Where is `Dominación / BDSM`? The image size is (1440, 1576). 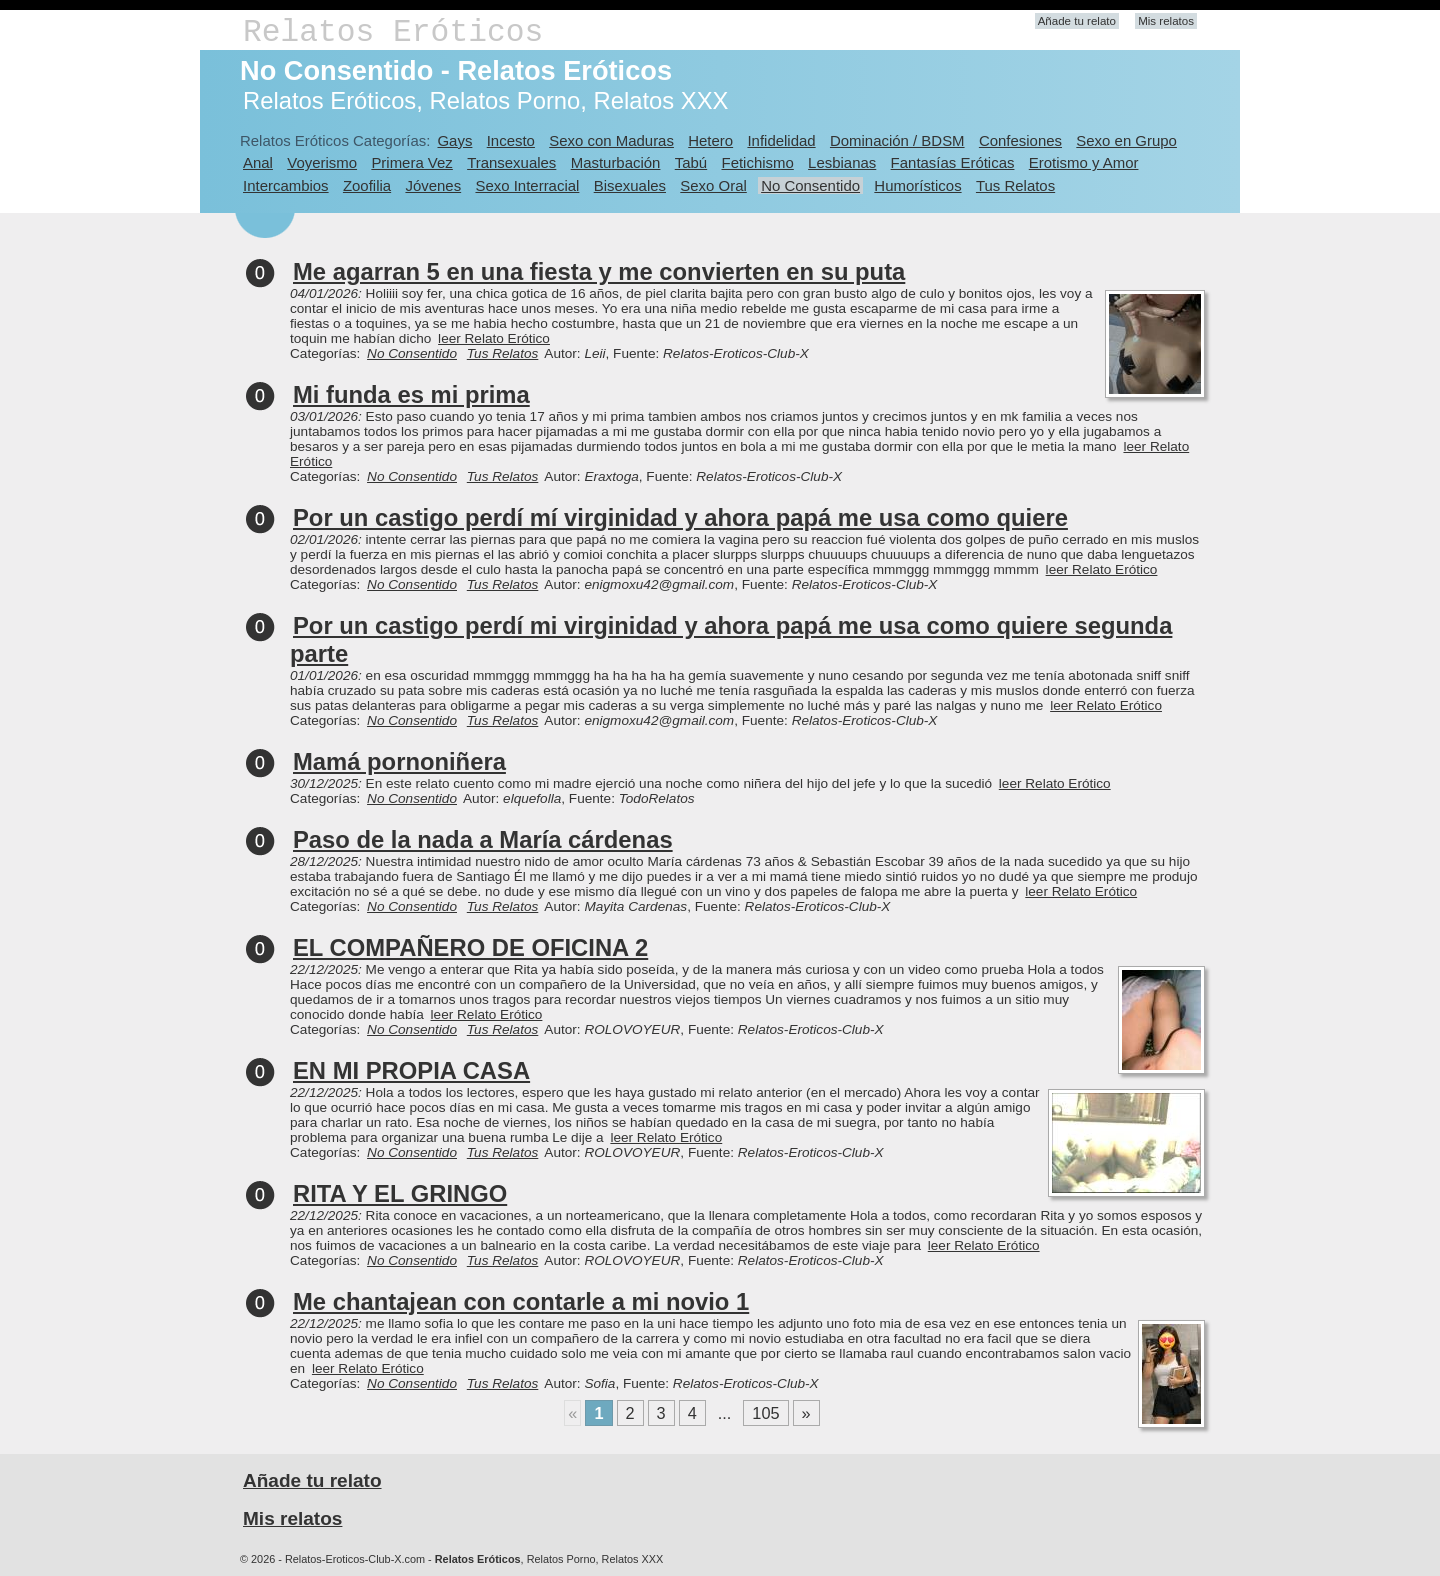 Dominación / BDSM is located at coordinates (897, 140).